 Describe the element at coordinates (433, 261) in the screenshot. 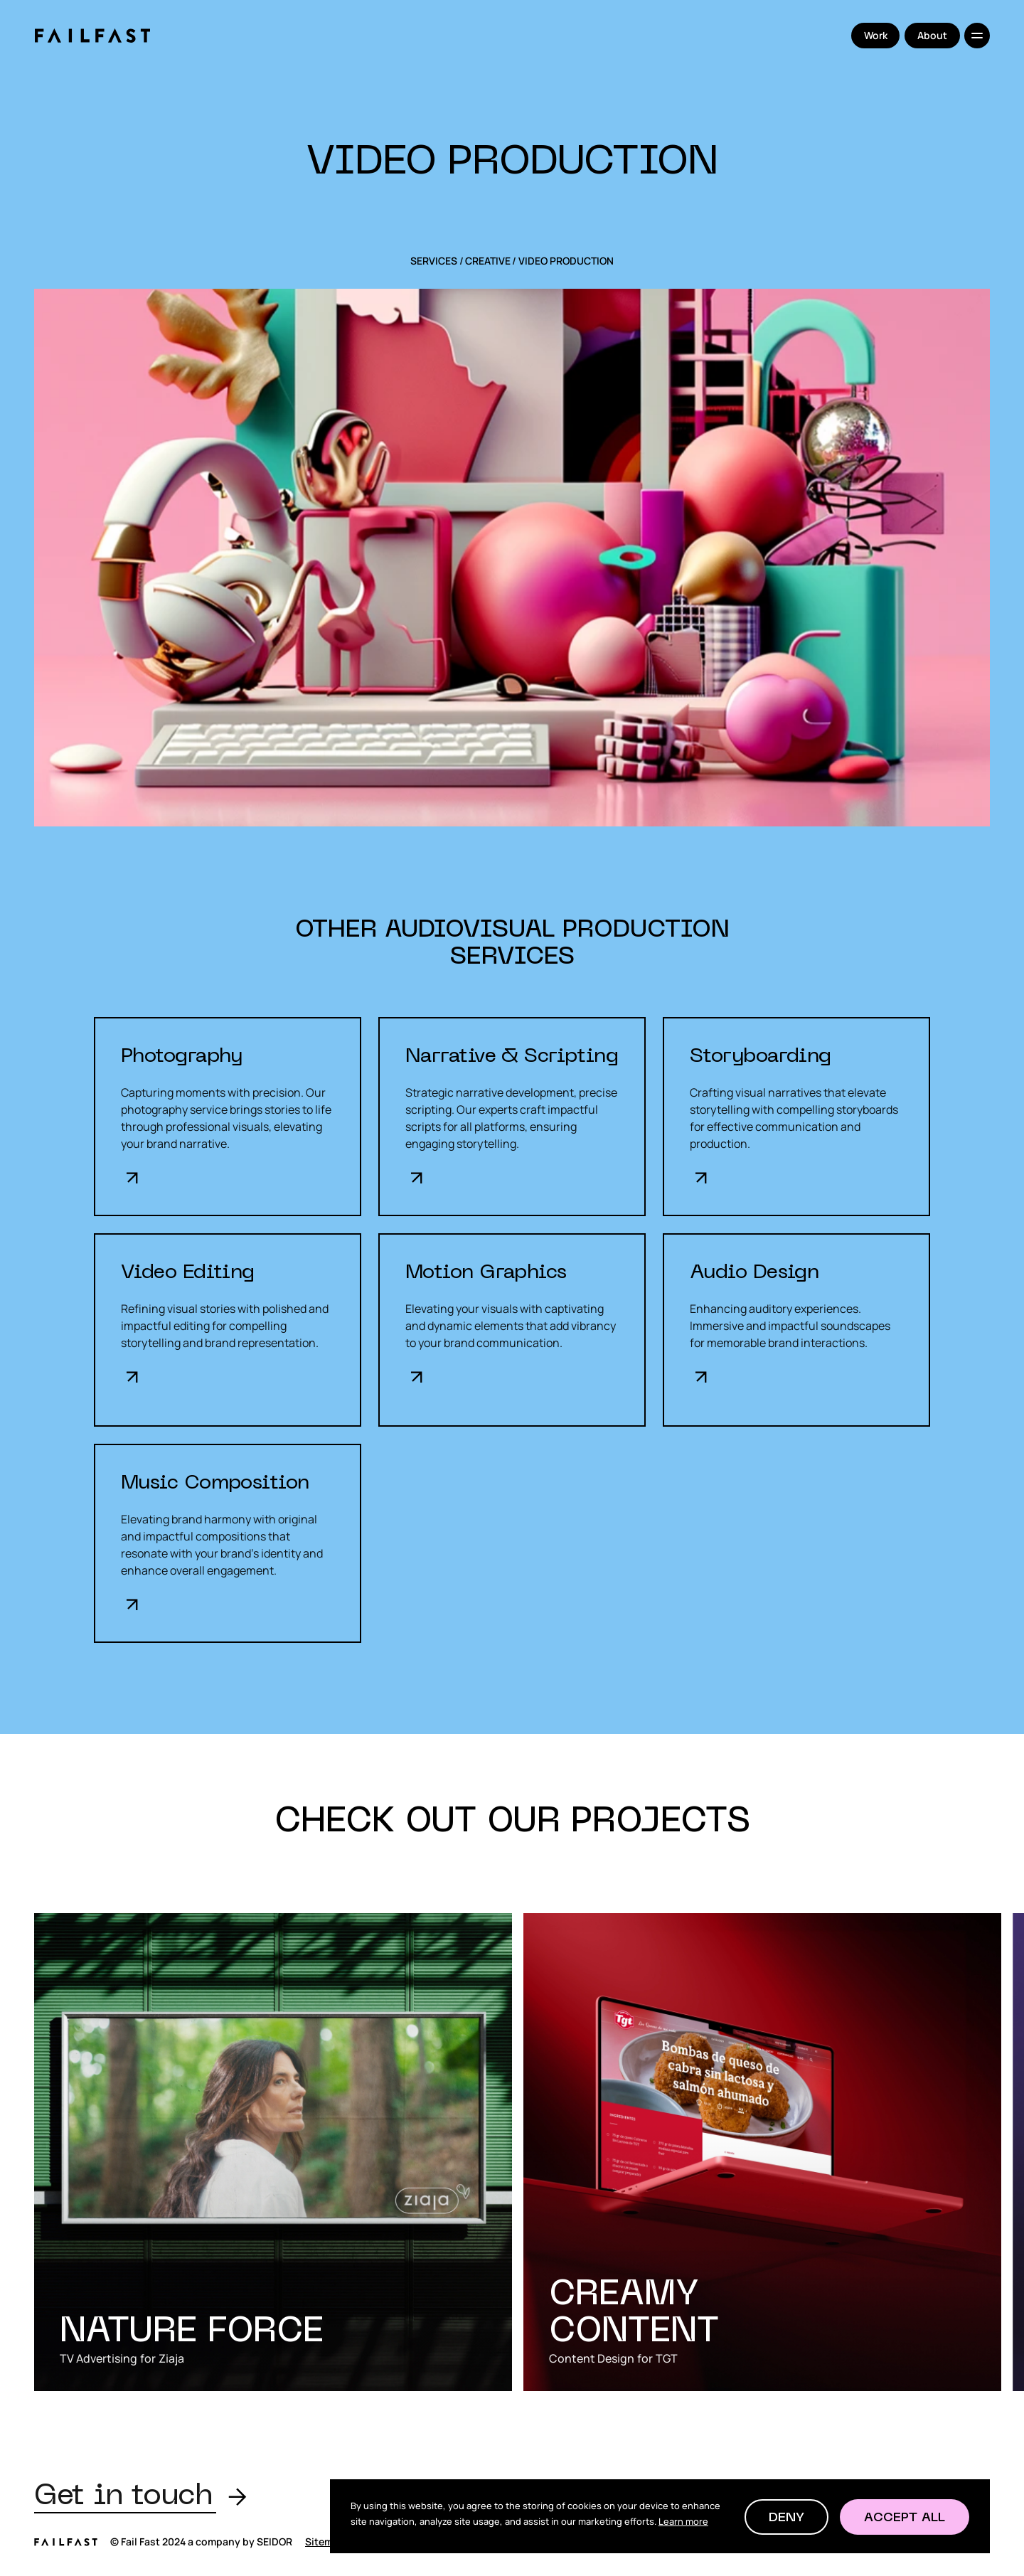

I see `SERVICES` at that location.